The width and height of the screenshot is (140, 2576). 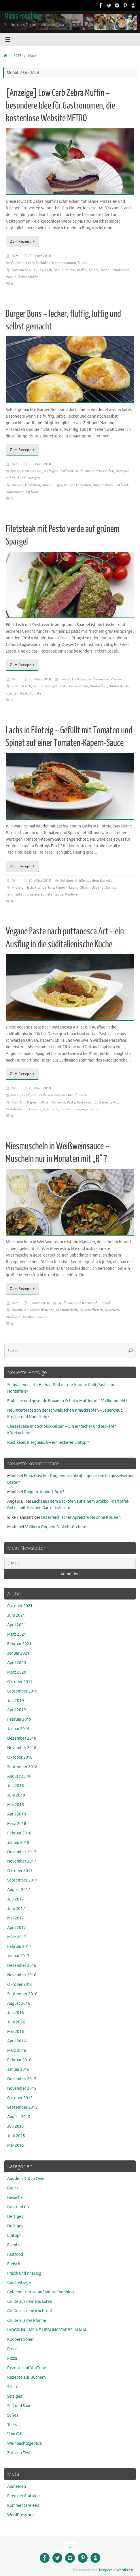 What do you see at coordinates (11, 277) in the screenshot?
I see `Vanille` at bounding box center [11, 277].